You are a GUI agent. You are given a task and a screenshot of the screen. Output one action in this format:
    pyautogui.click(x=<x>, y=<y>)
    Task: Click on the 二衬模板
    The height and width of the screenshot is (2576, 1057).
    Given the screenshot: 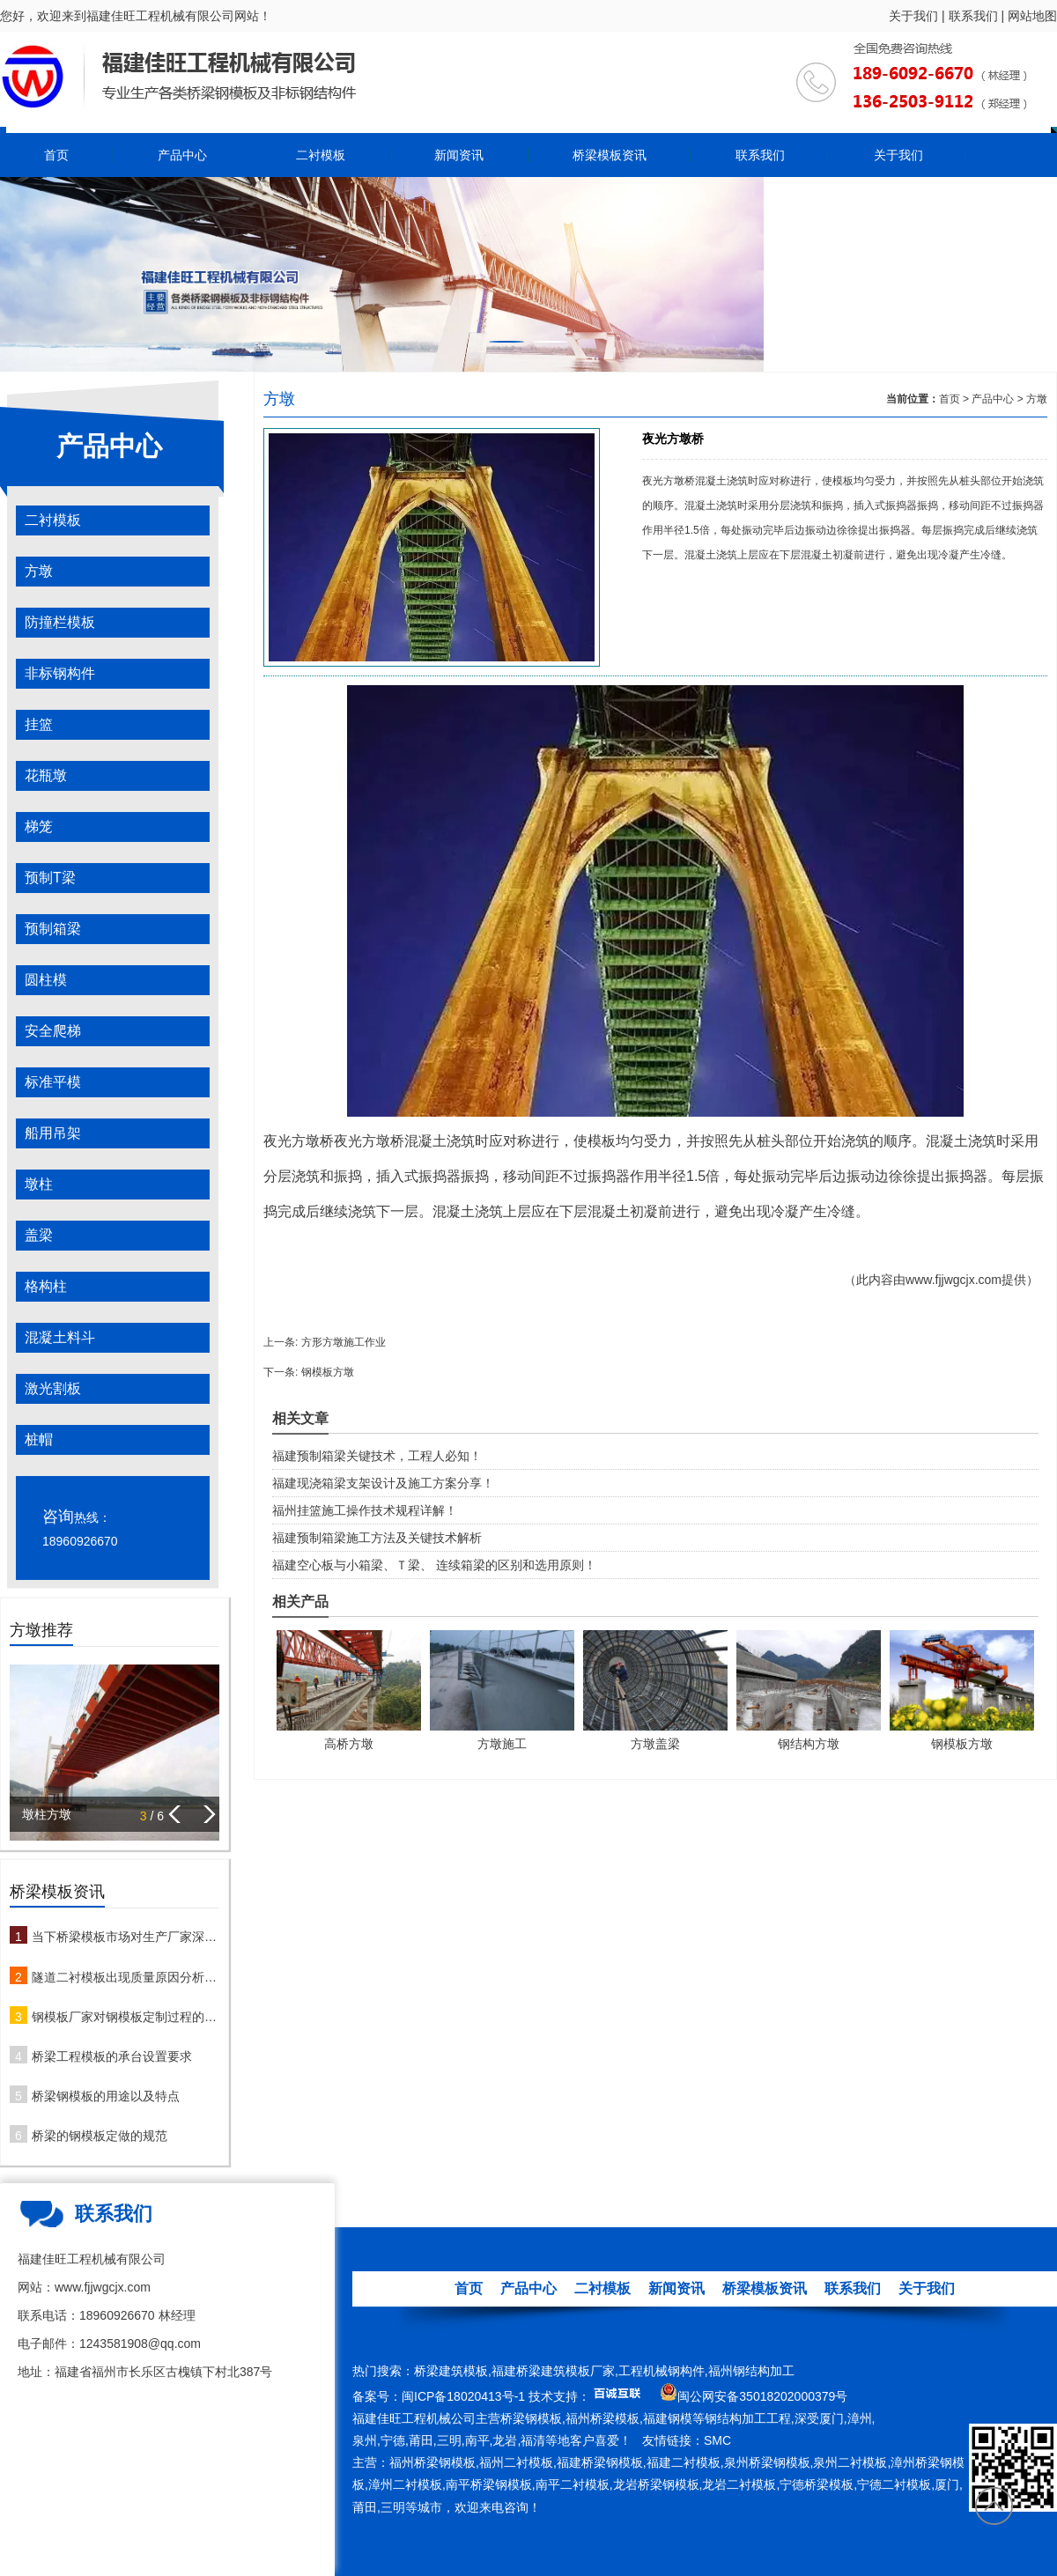 What is the action you would take?
    pyautogui.click(x=320, y=155)
    